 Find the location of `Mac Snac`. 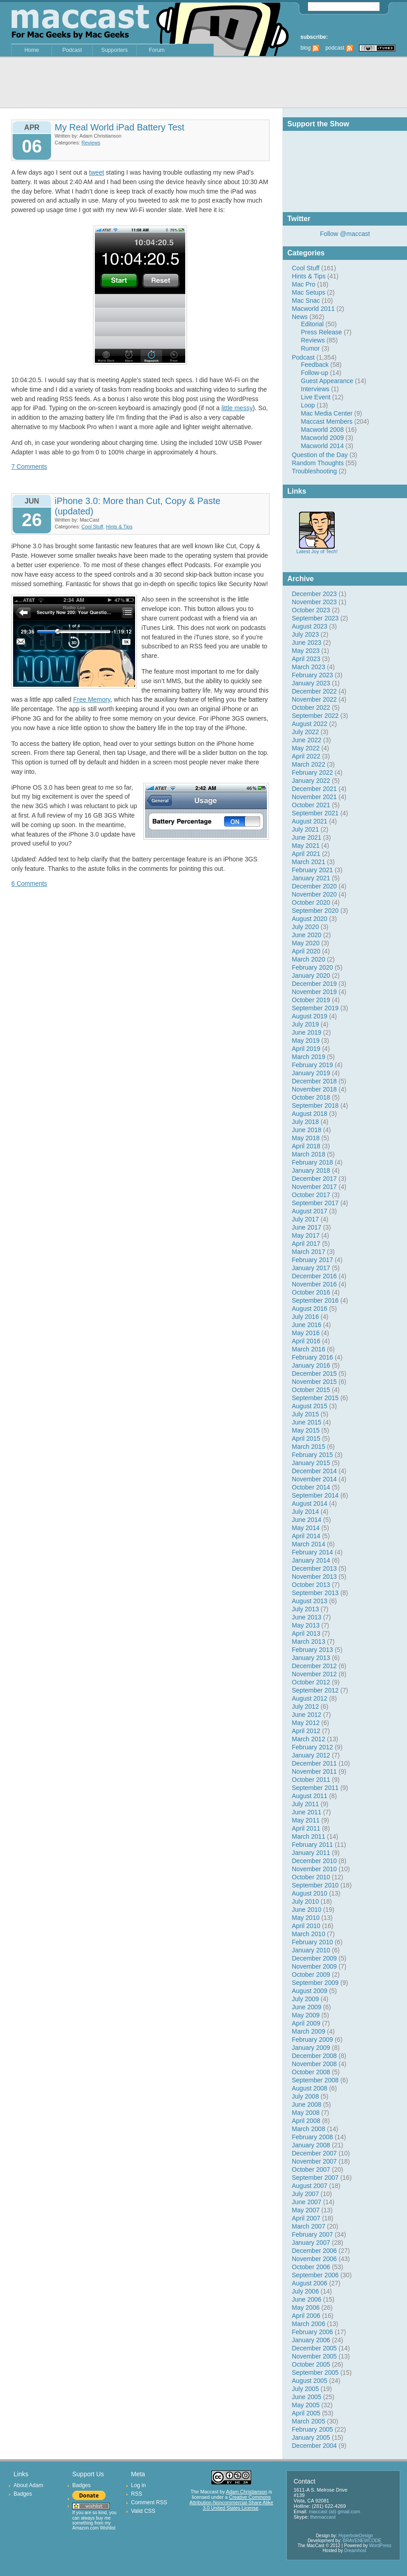

Mac Snac is located at coordinates (306, 300).